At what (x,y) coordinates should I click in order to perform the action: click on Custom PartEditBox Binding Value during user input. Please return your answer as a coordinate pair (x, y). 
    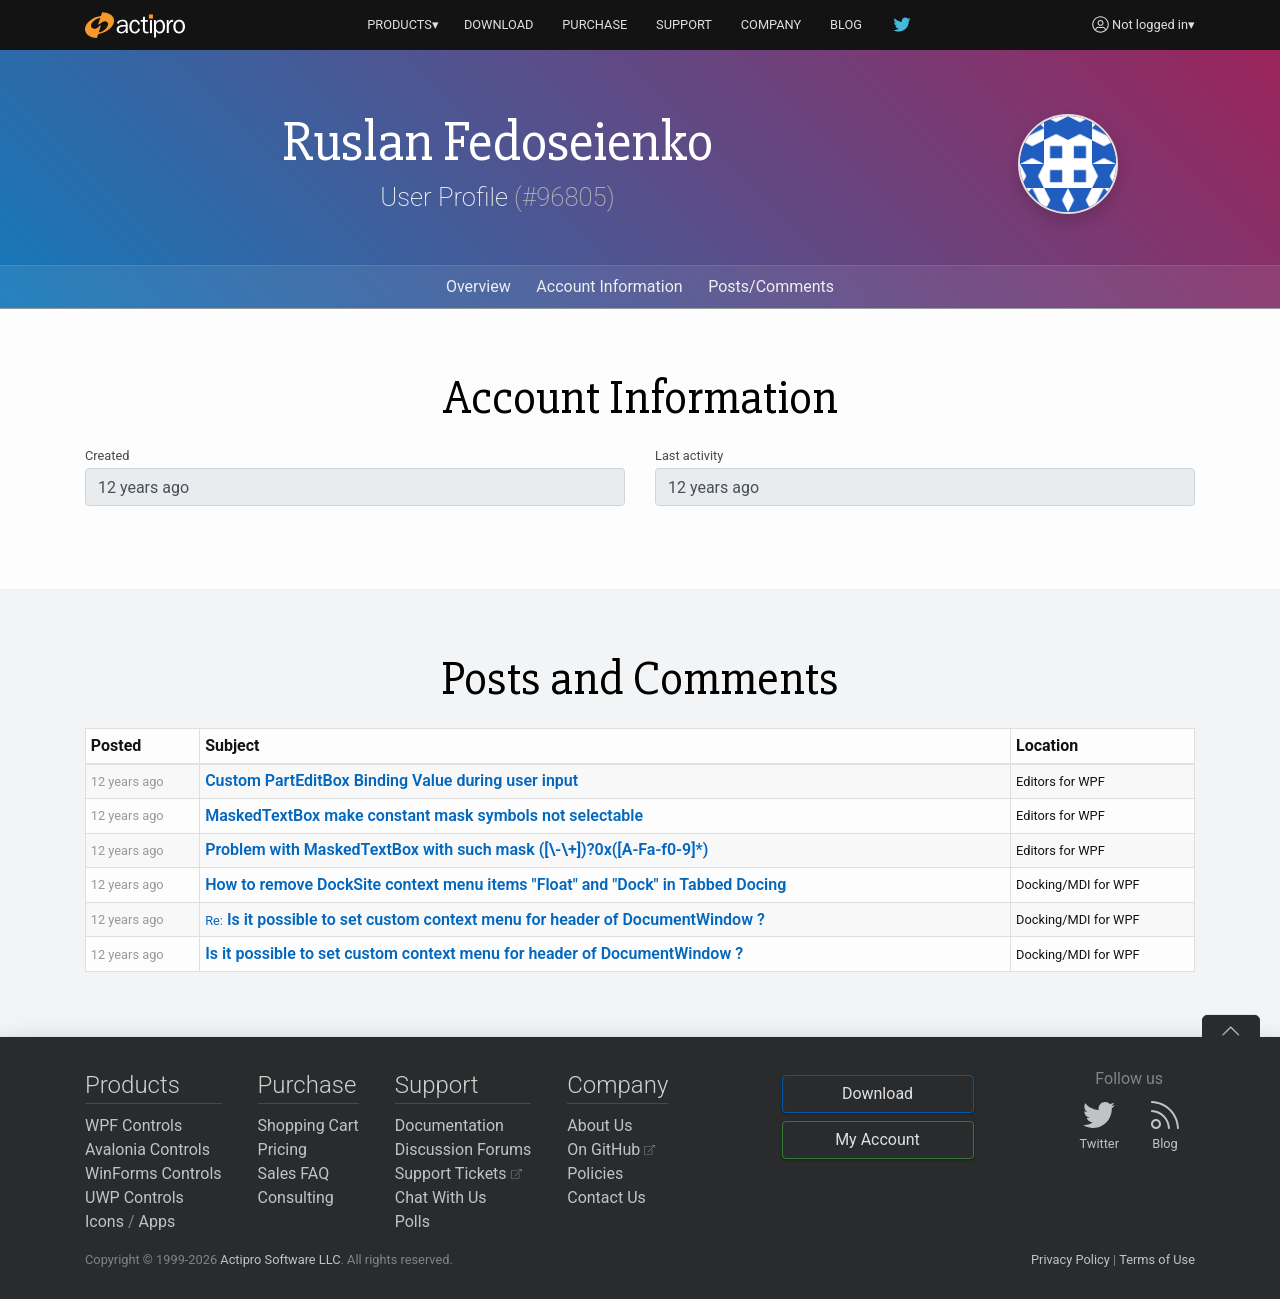
    Looking at the image, I should click on (391, 780).